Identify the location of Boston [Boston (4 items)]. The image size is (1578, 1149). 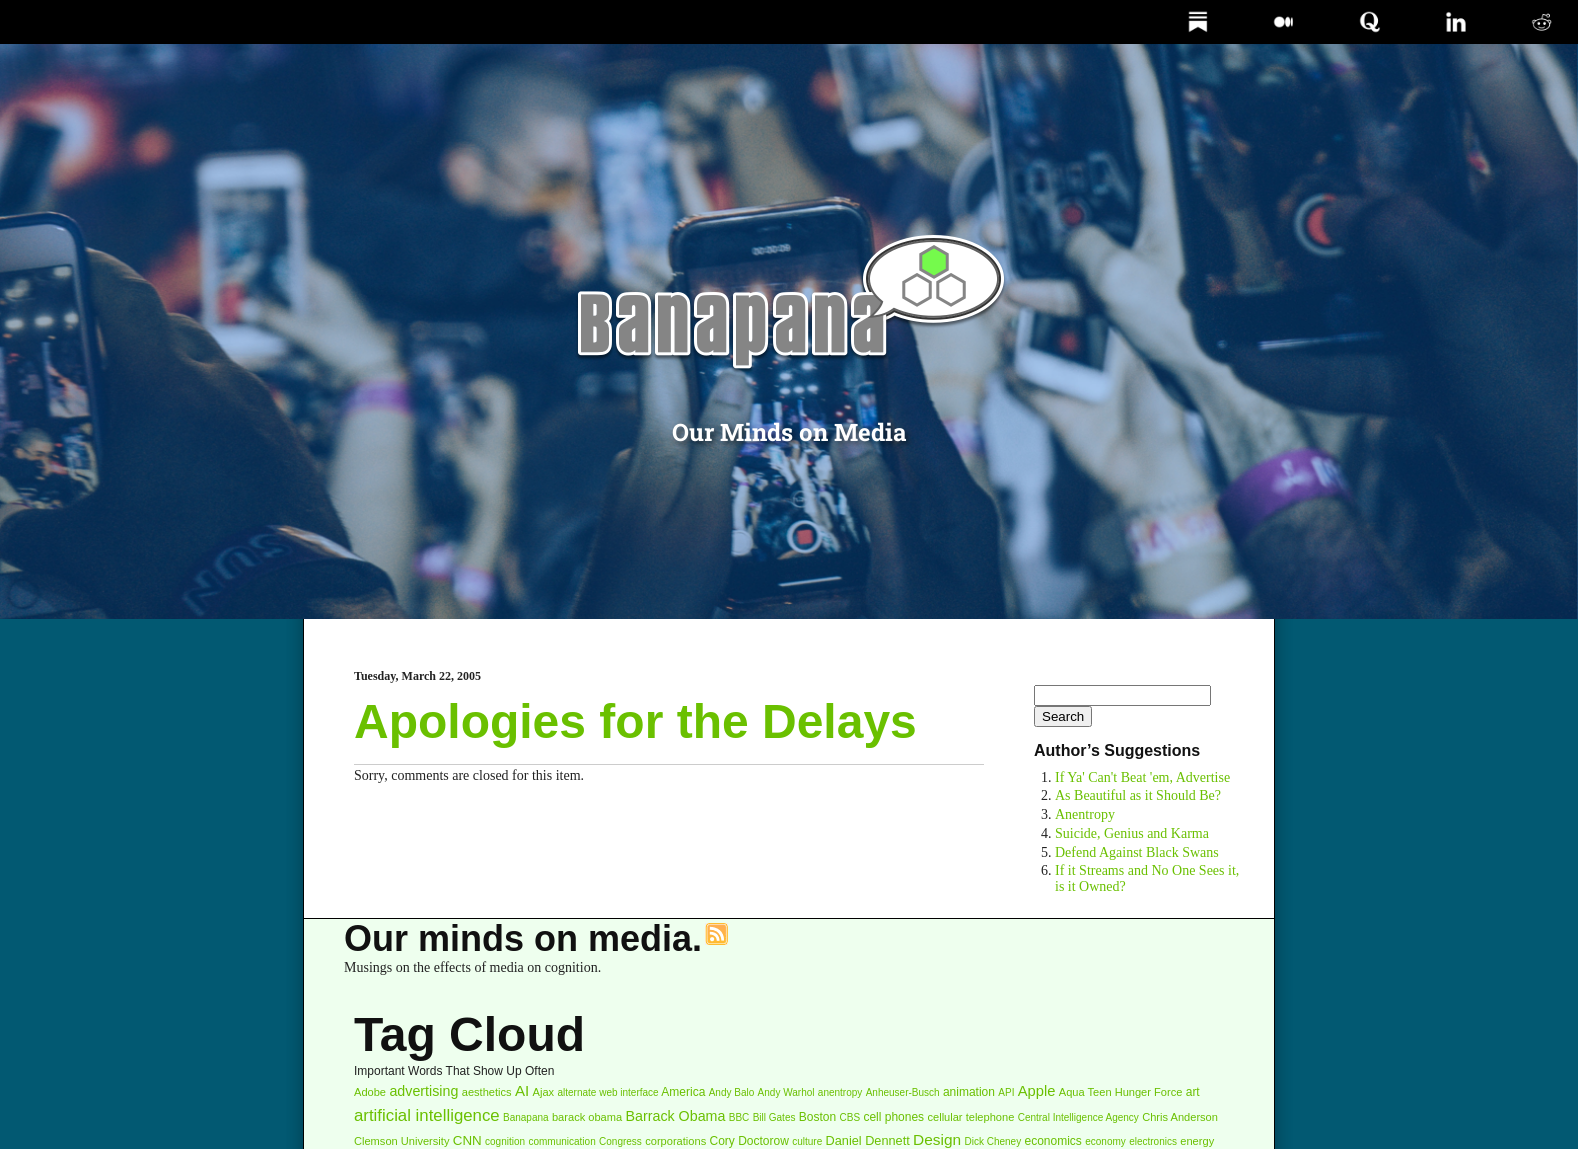
(817, 1117).